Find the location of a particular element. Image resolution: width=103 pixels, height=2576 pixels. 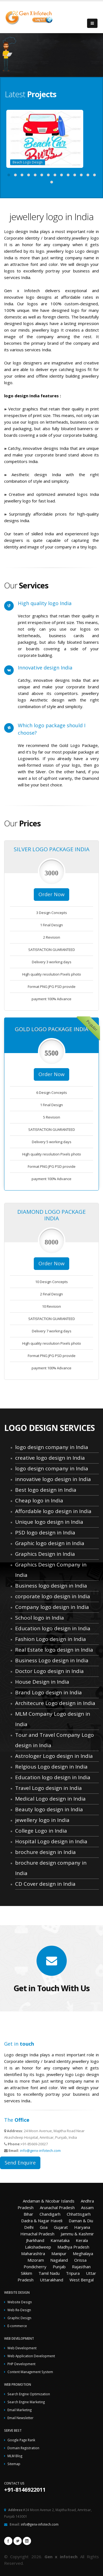

Website Design is located at coordinates (19, 2302).